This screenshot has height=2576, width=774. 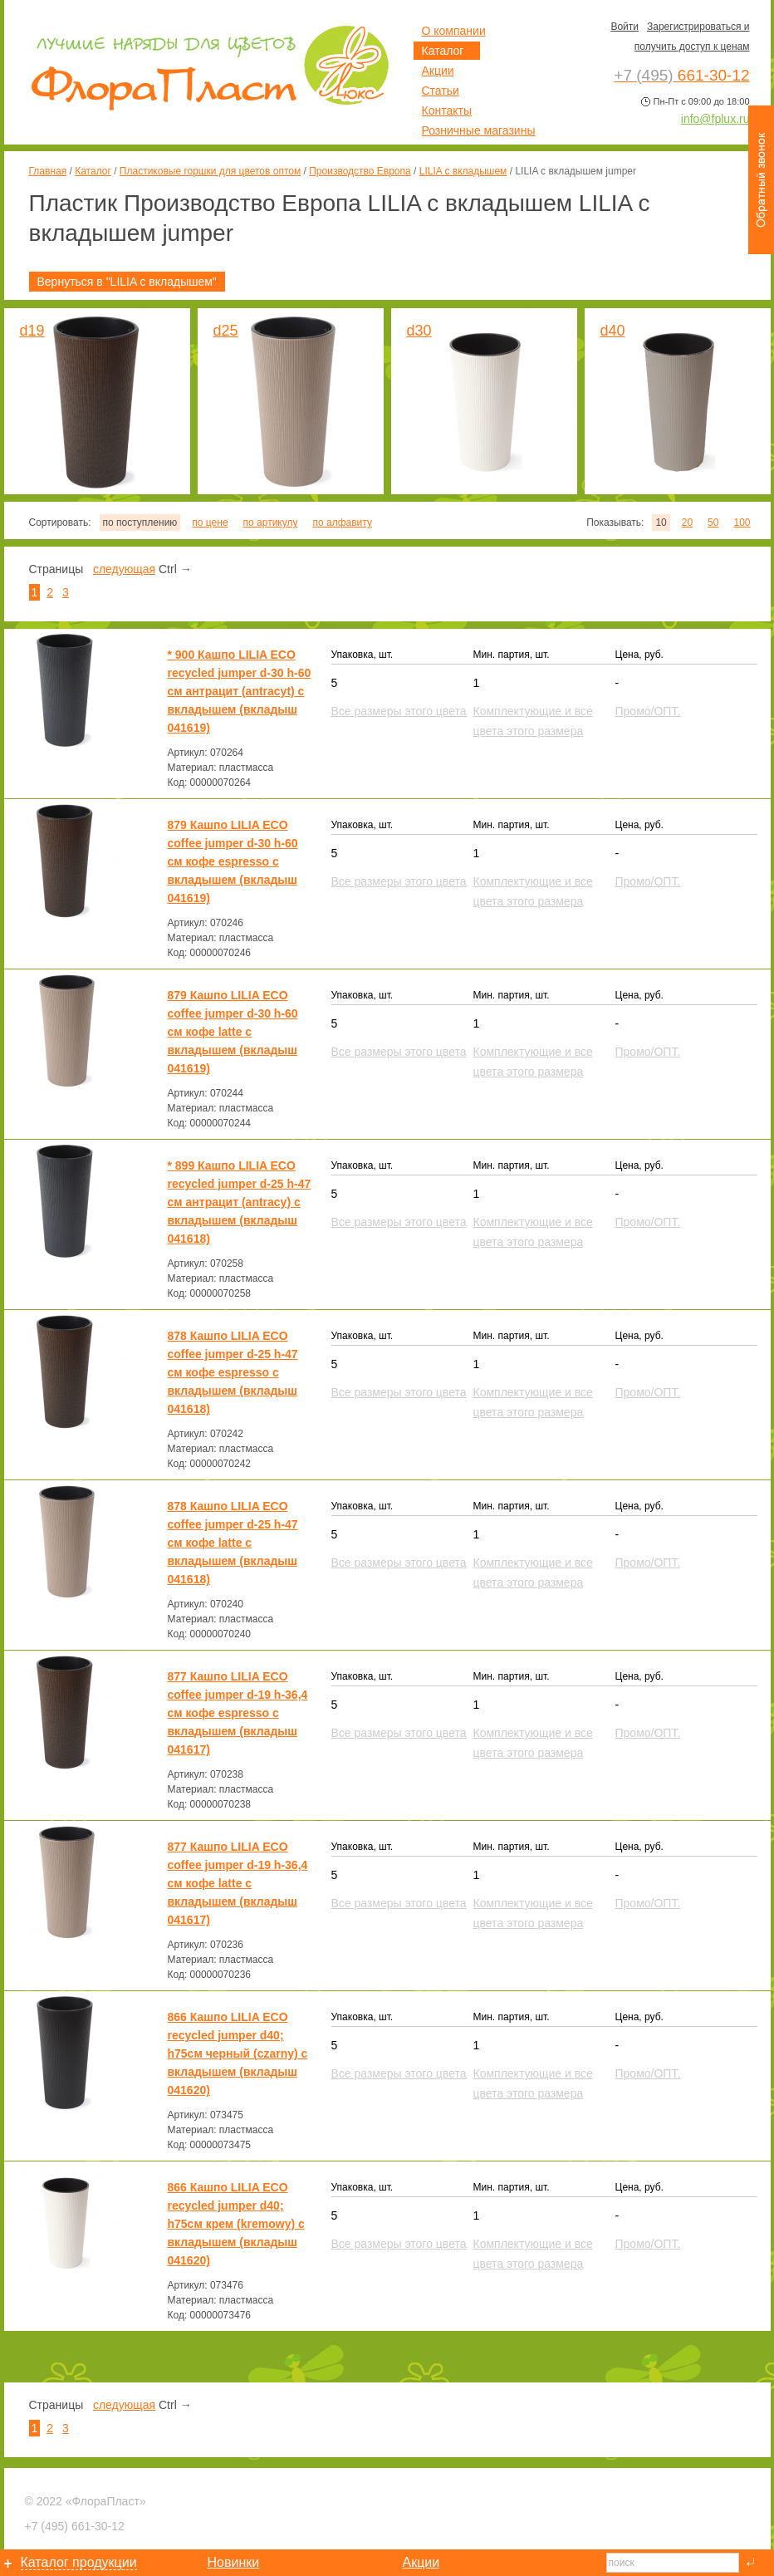 I want to click on Акции, so click(x=438, y=70).